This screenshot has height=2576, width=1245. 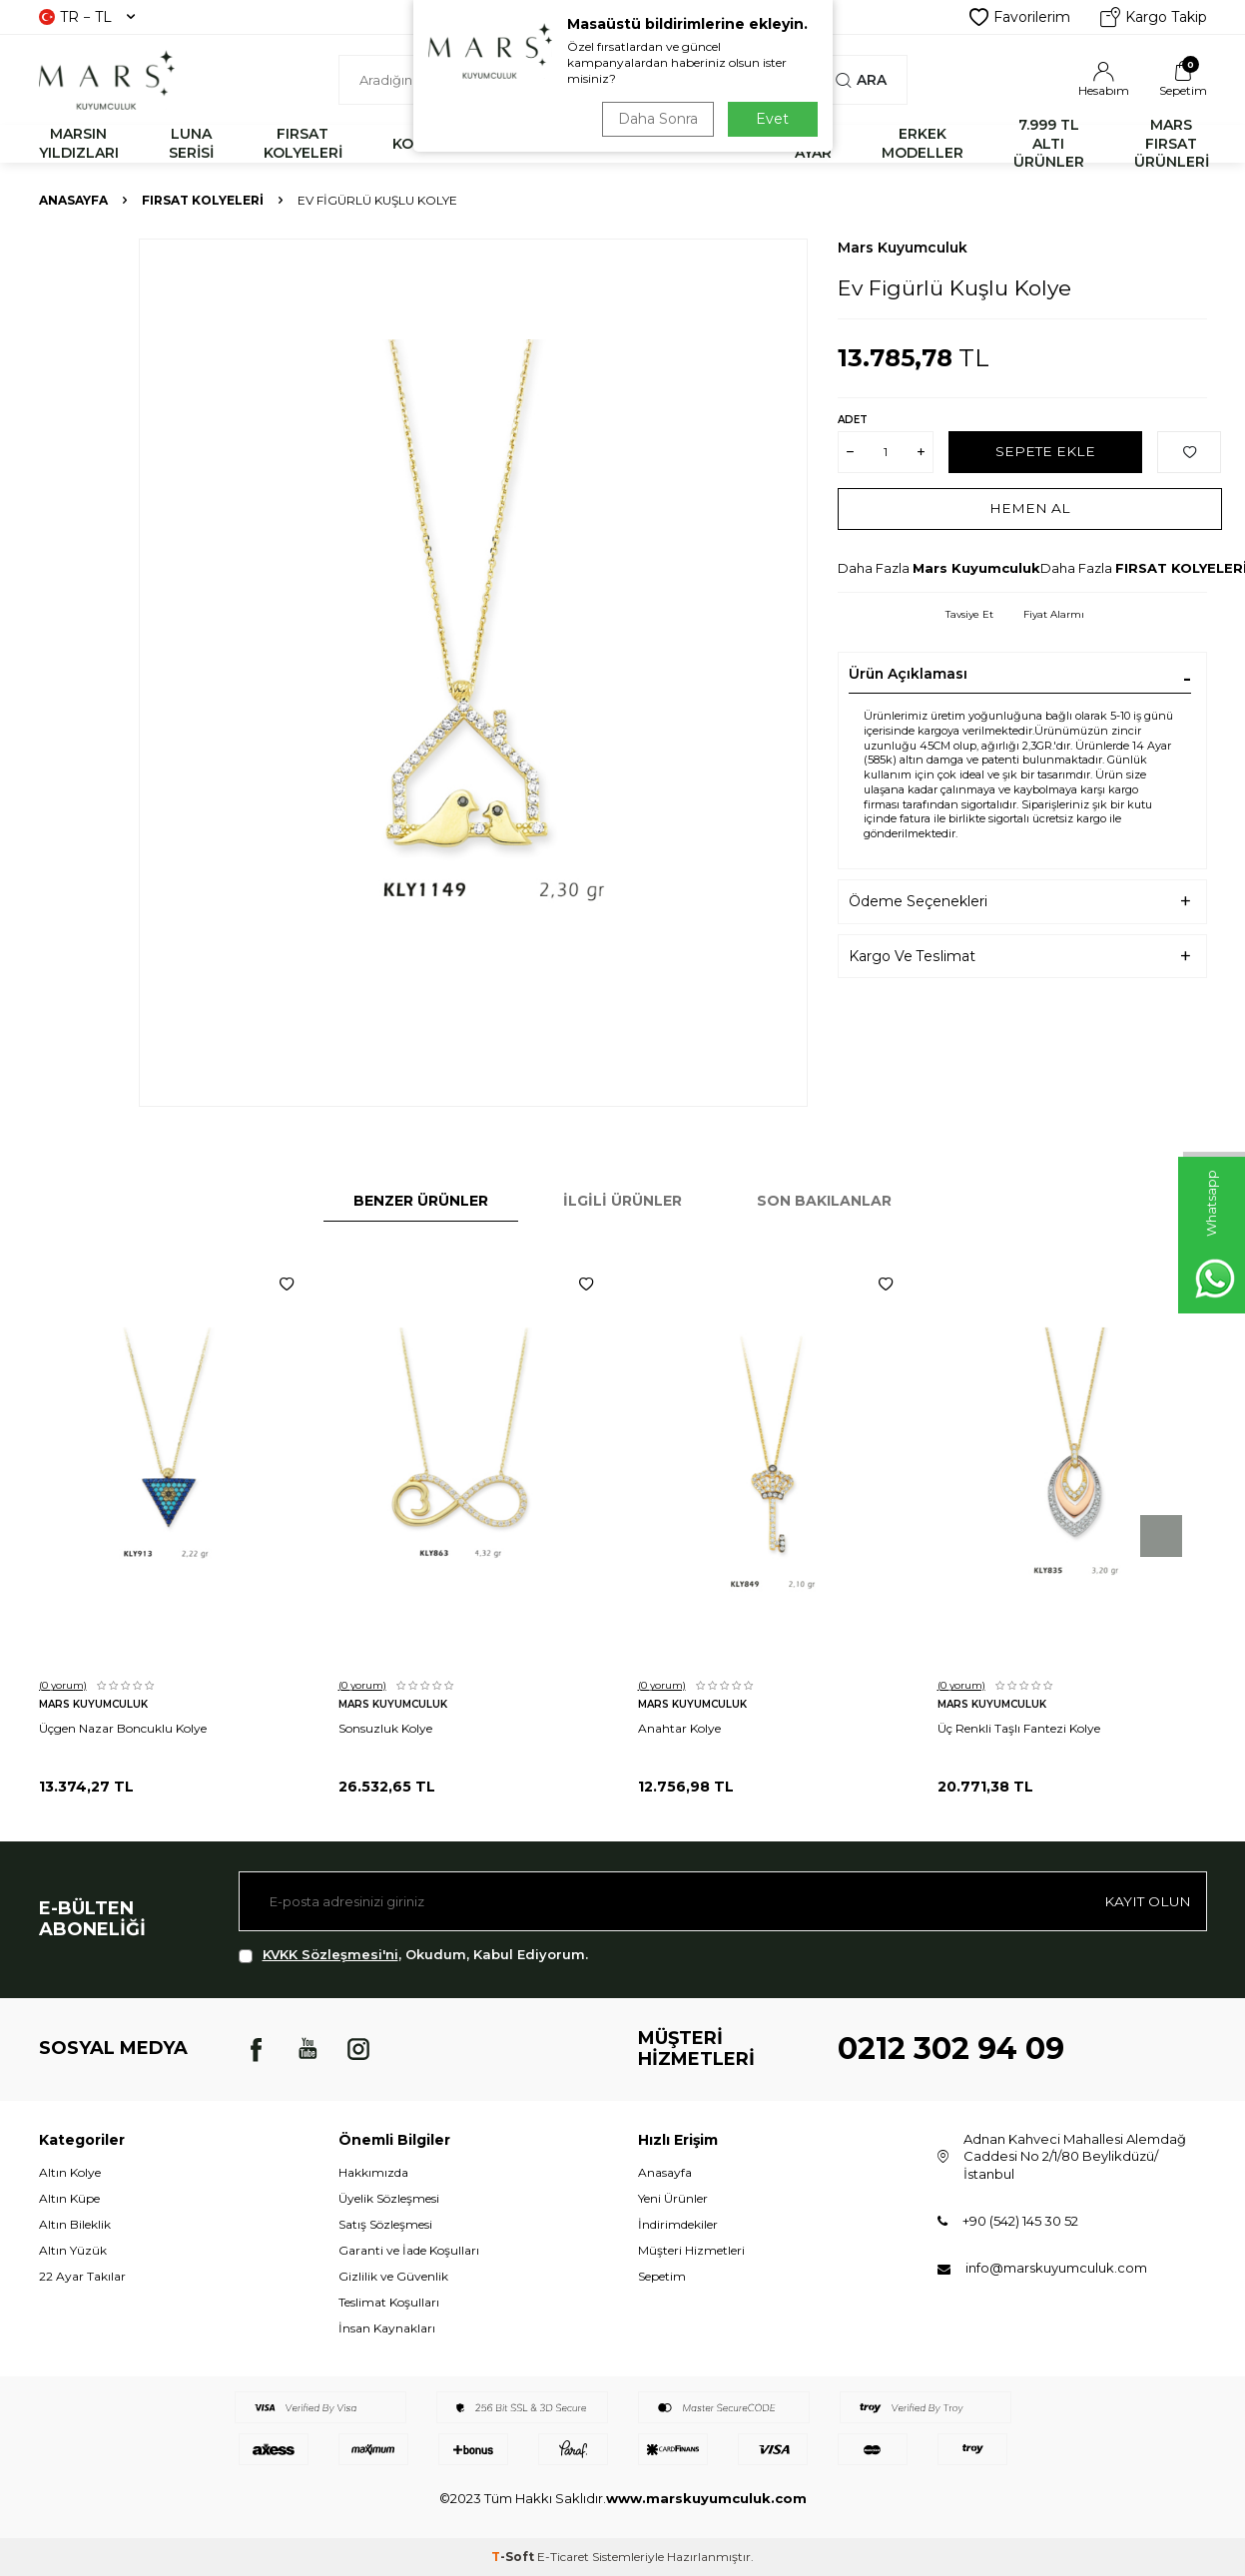 I want to click on Hakkımızda, so click(x=373, y=2172).